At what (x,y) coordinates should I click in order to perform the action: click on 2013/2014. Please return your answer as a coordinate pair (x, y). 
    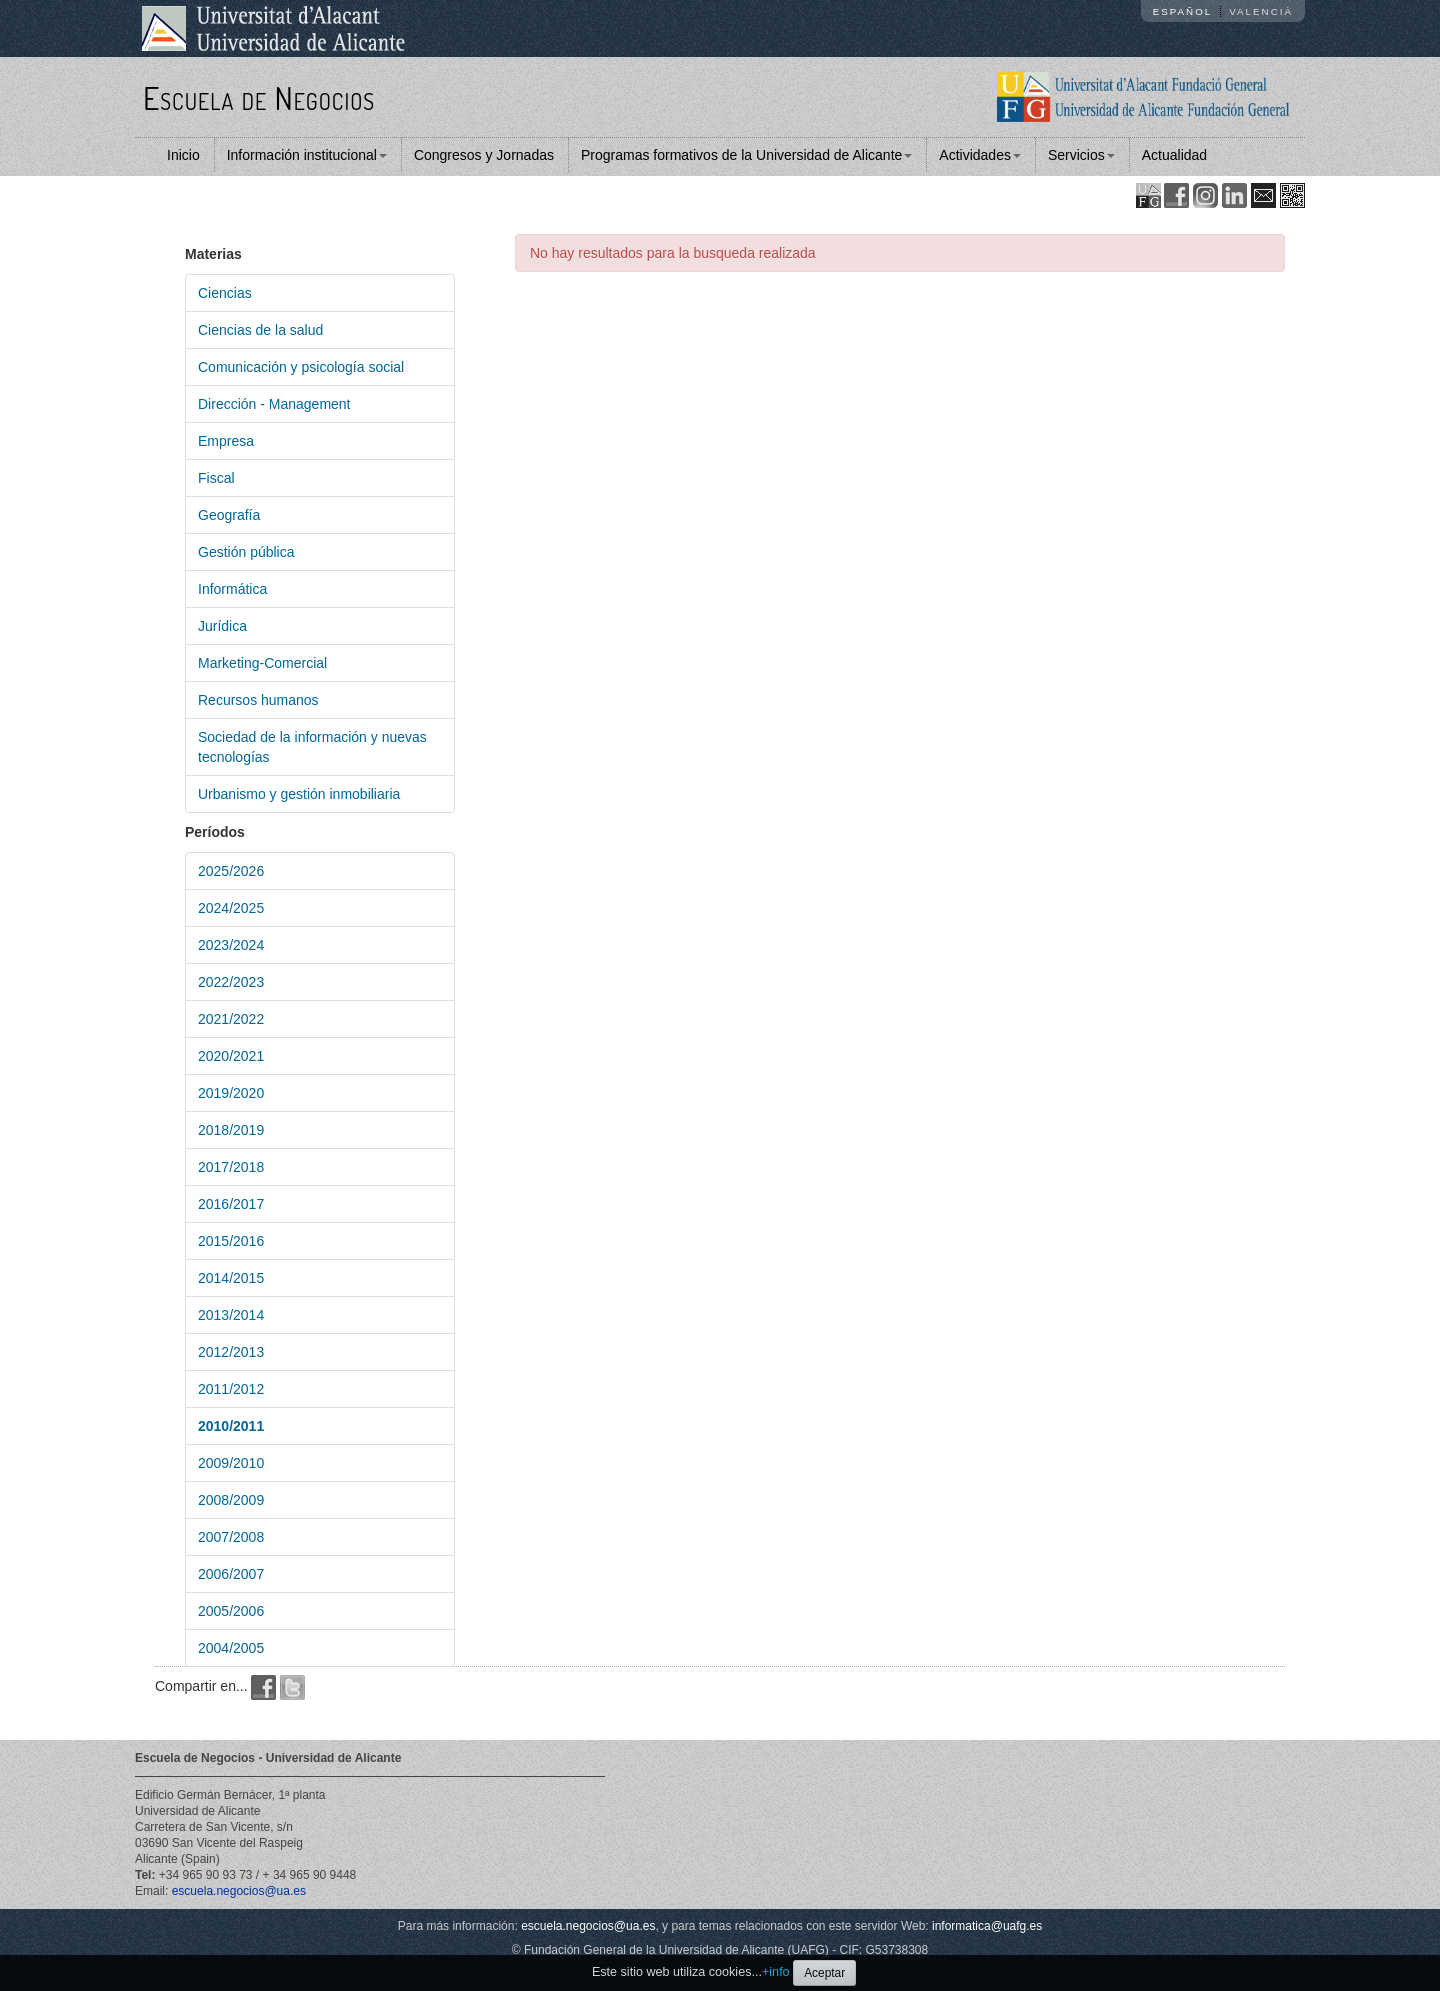
    Looking at the image, I should click on (231, 1315).